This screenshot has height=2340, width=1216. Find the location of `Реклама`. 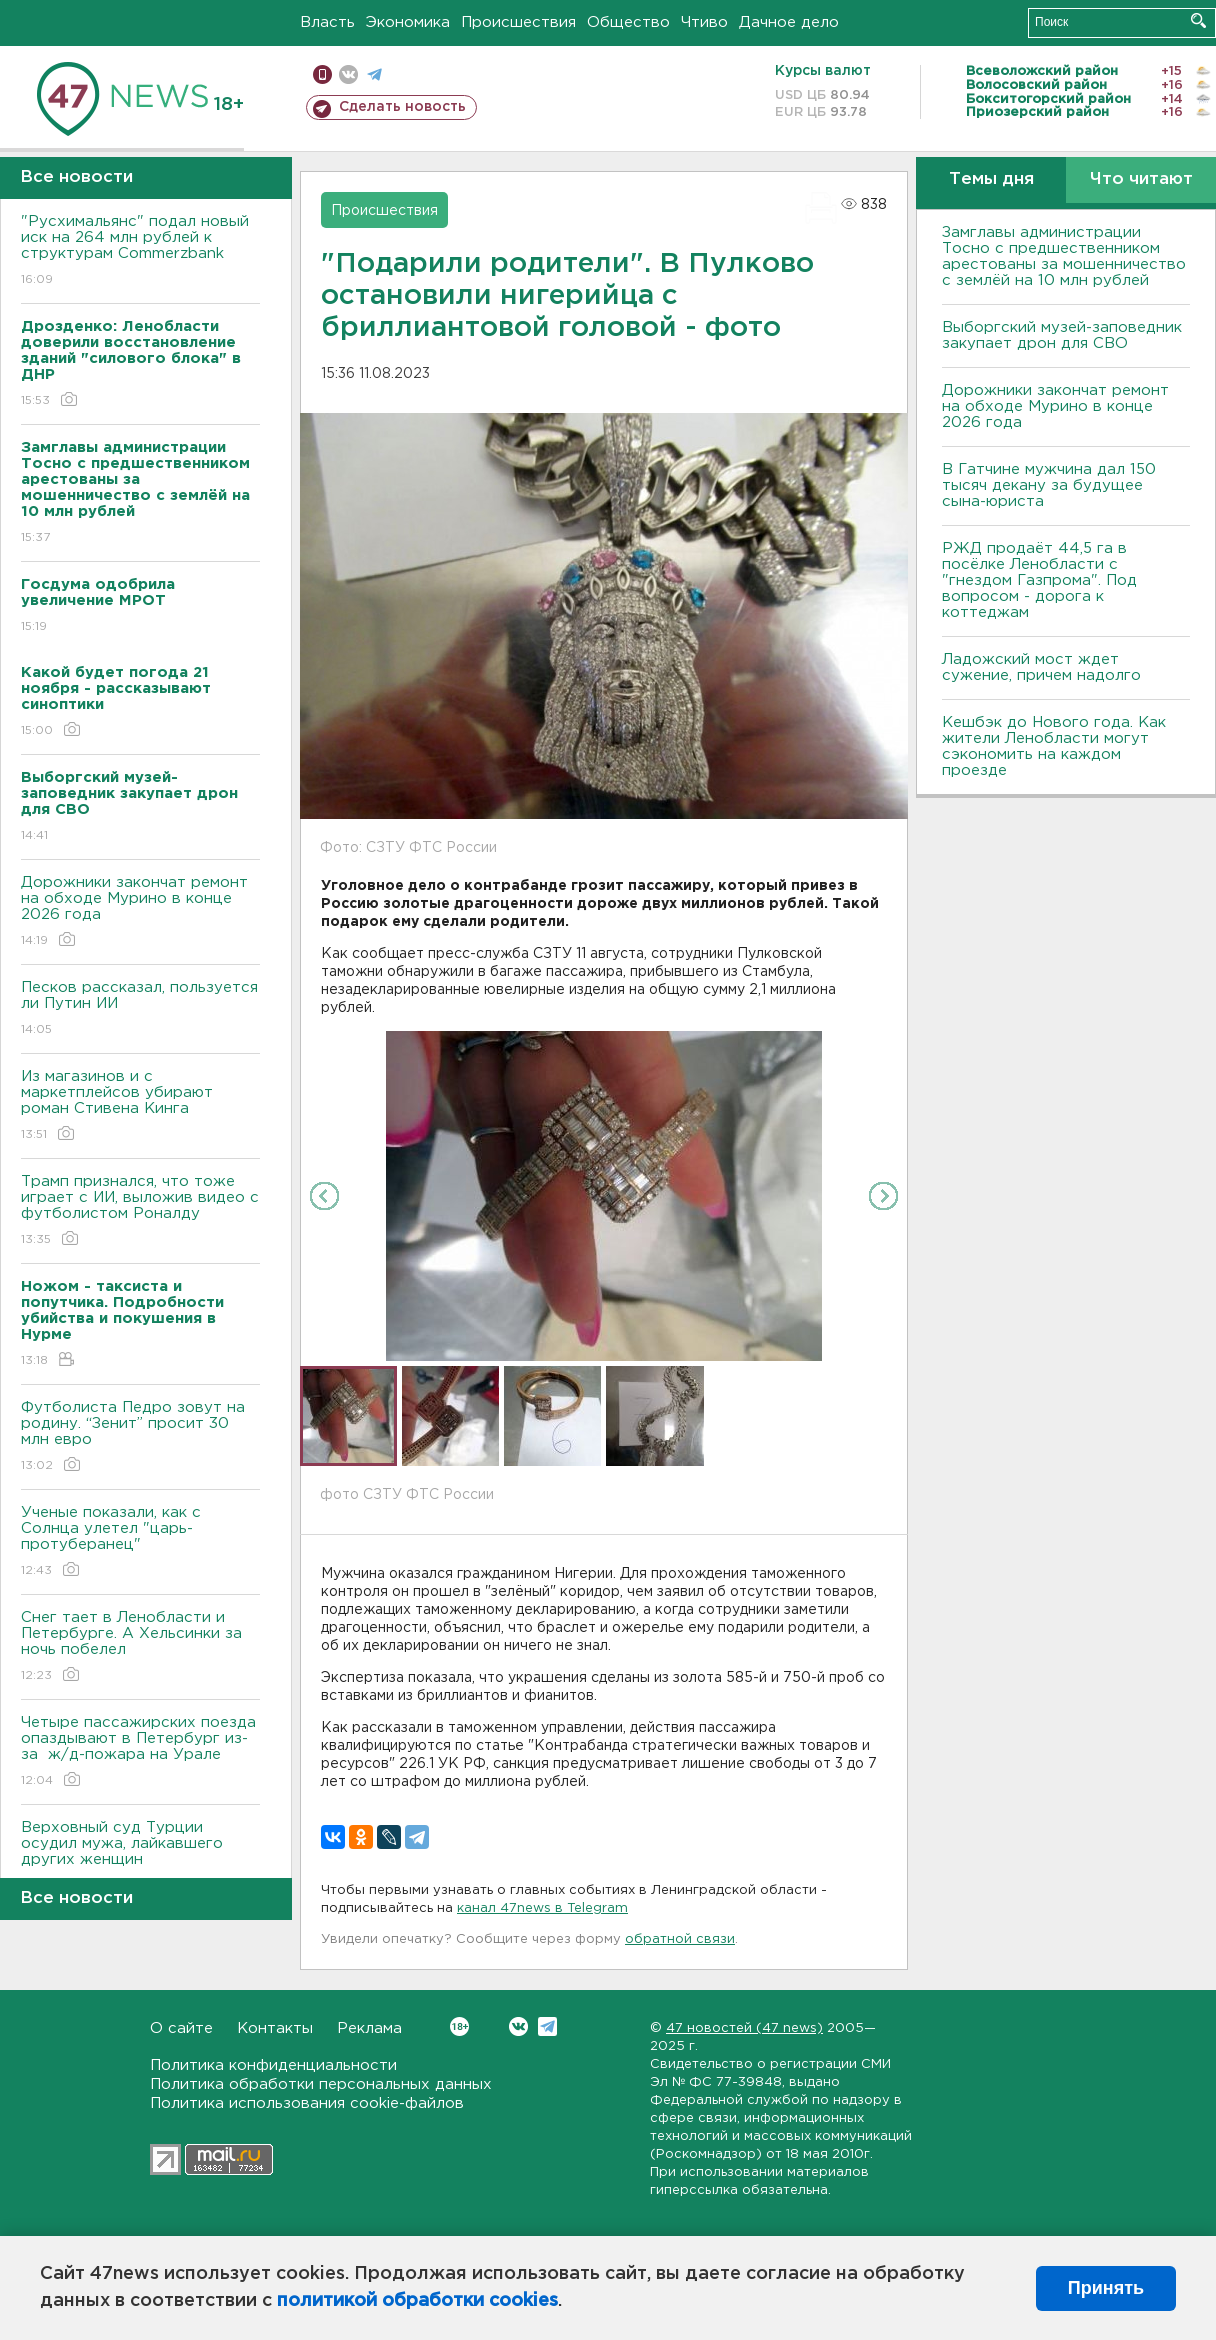

Реклама is located at coordinates (369, 2028).